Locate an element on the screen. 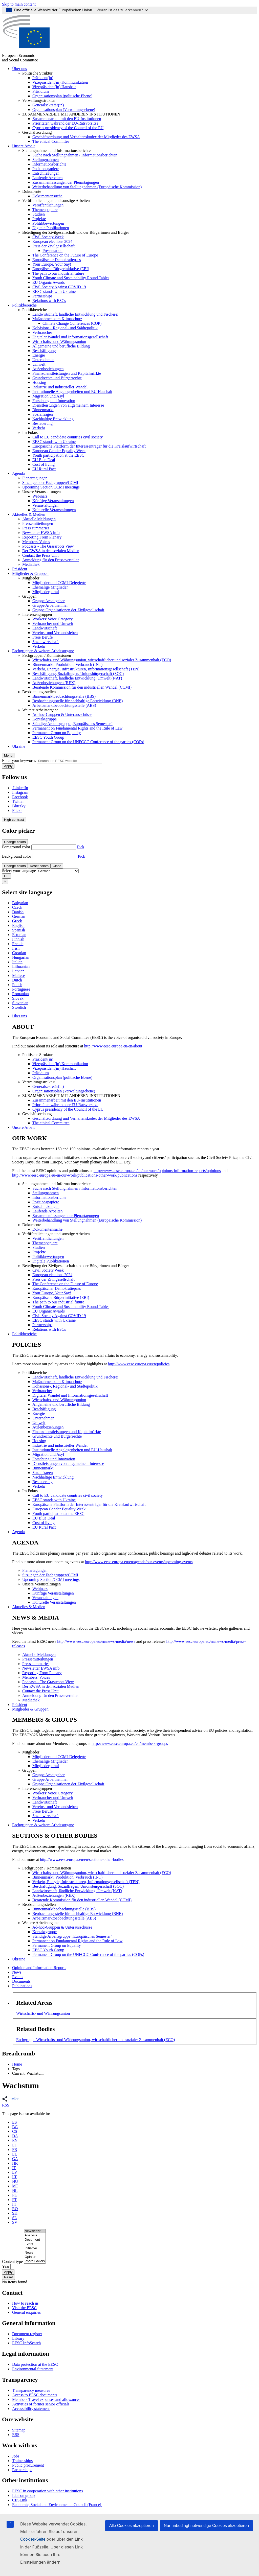  Change colors is located at coordinates (15, 842).